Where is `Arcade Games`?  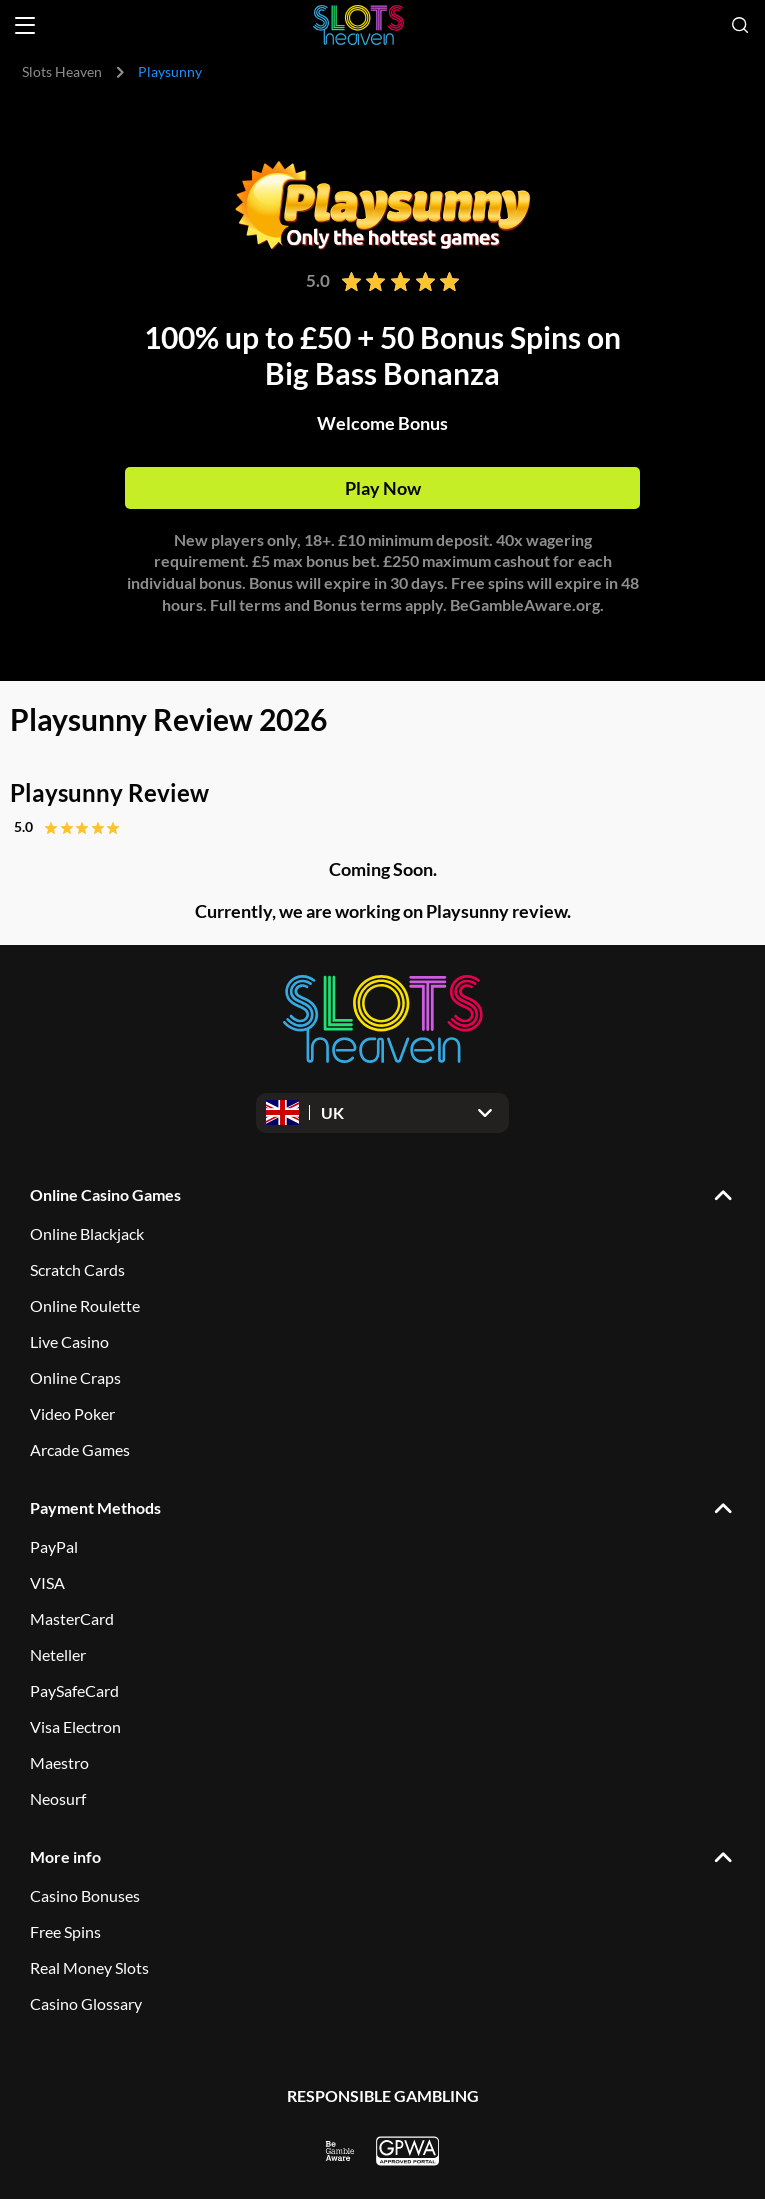
Arcade Games is located at coordinates (80, 1449).